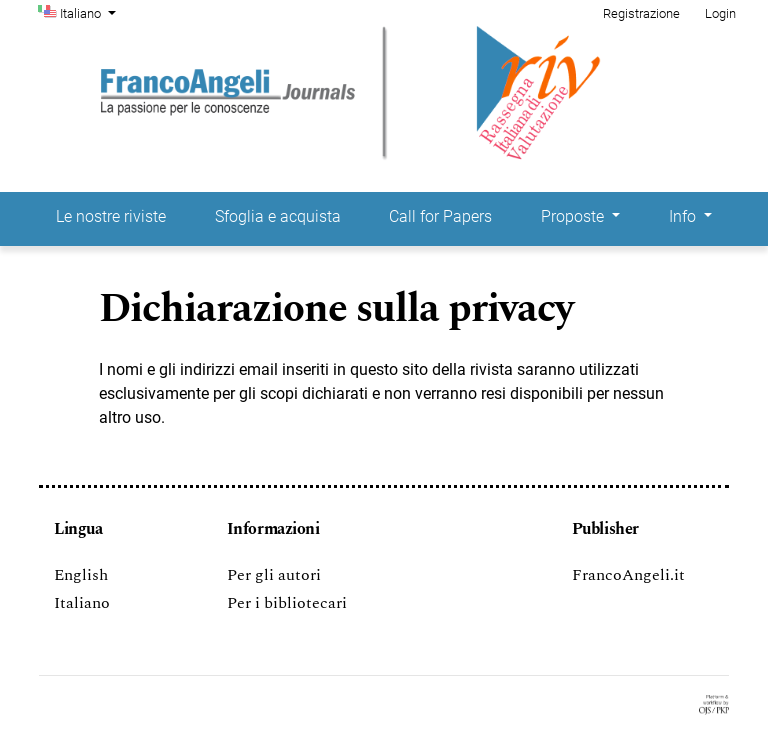 This screenshot has width=768, height=739. I want to click on FrancoAngeli.it, so click(628, 575).